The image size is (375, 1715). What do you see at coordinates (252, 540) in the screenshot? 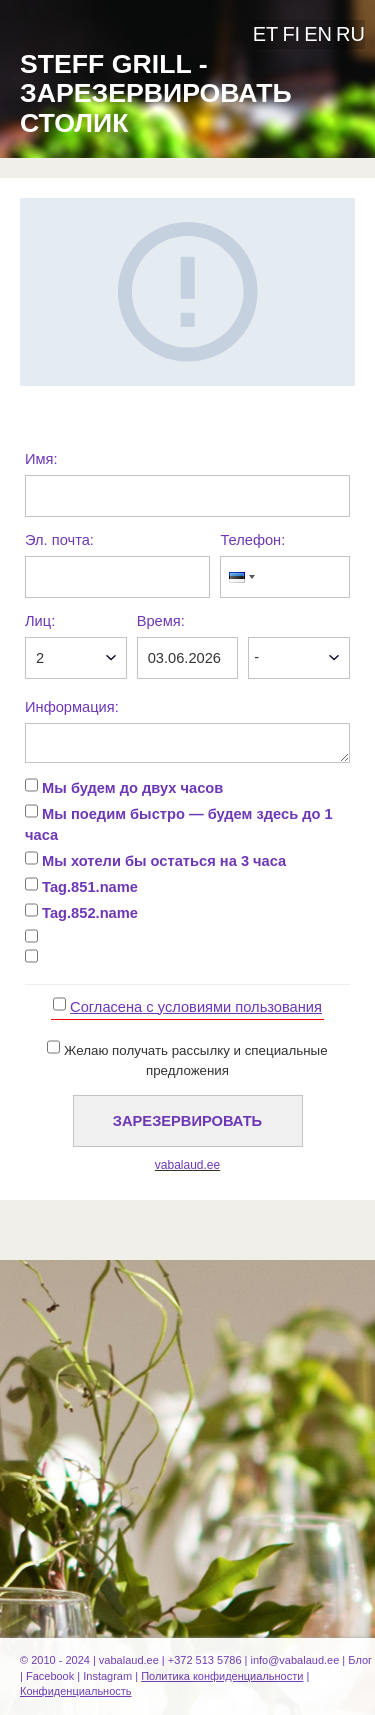
I see `Телефон:` at bounding box center [252, 540].